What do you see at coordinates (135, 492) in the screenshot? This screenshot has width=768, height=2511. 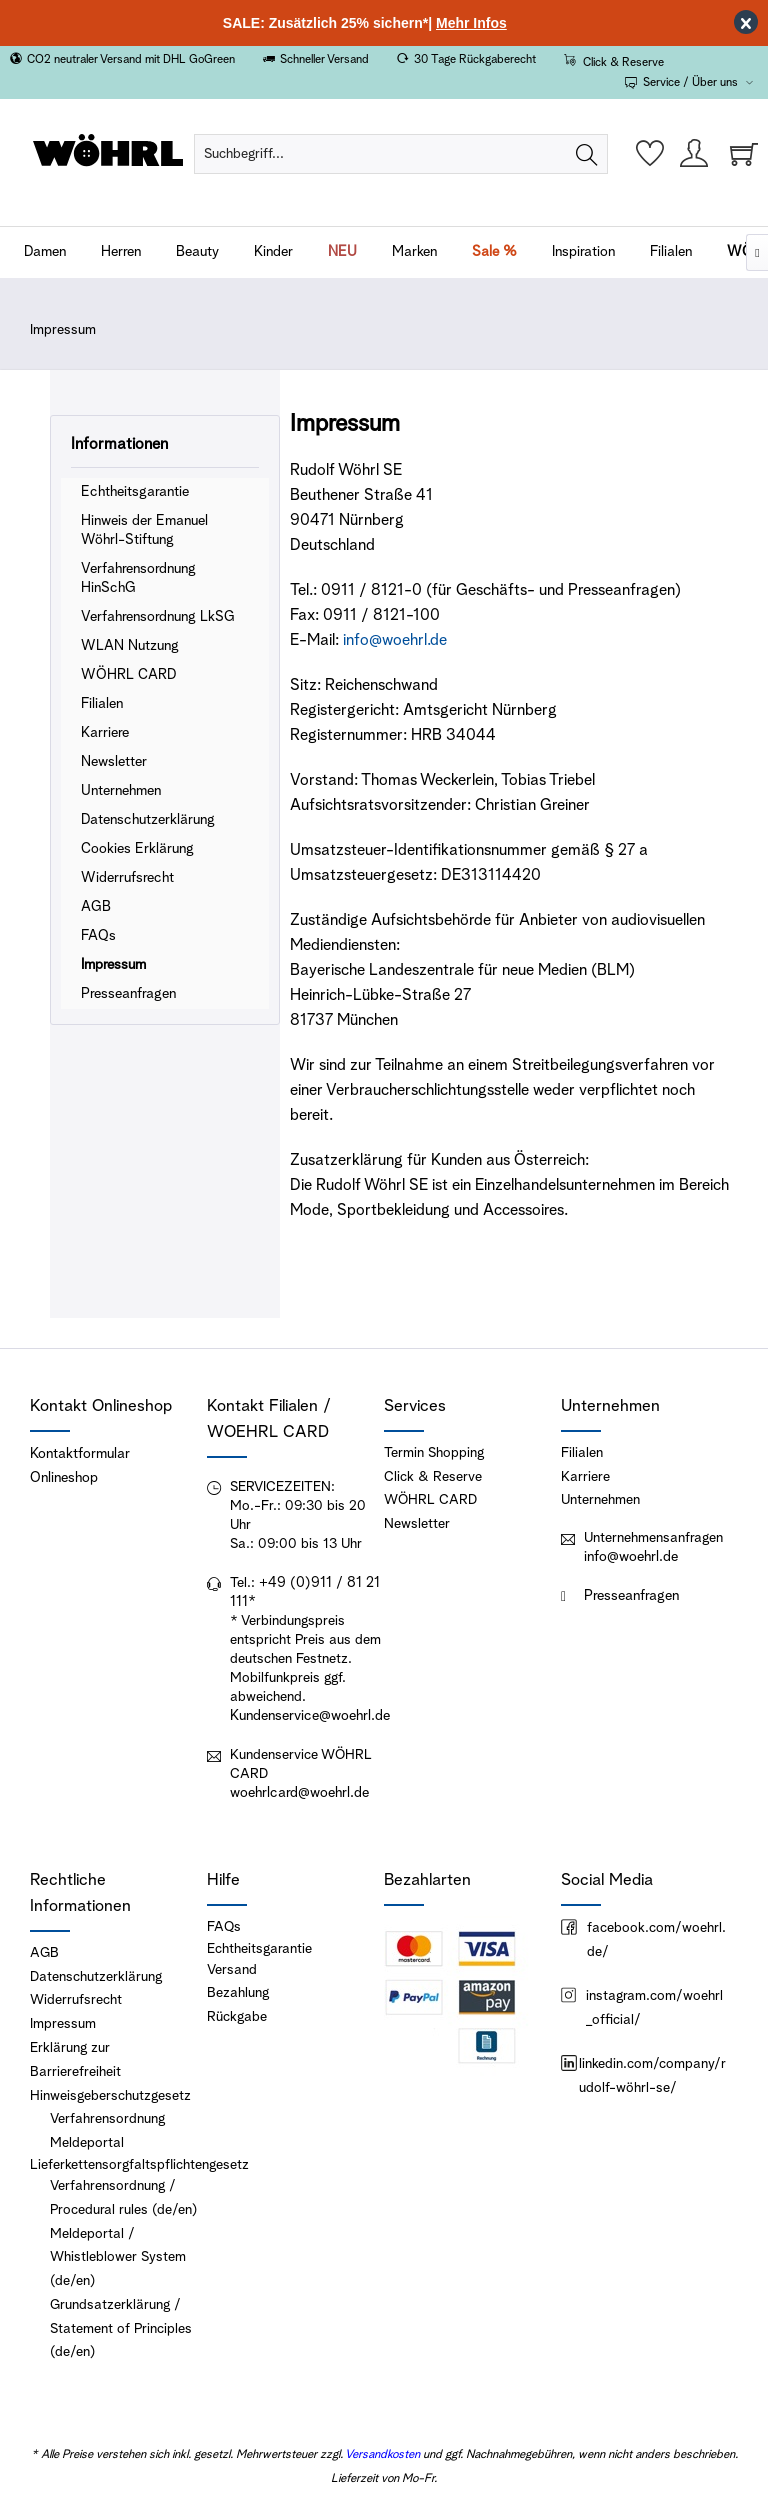 I see `Echtheitsgarantie` at bounding box center [135, 492].